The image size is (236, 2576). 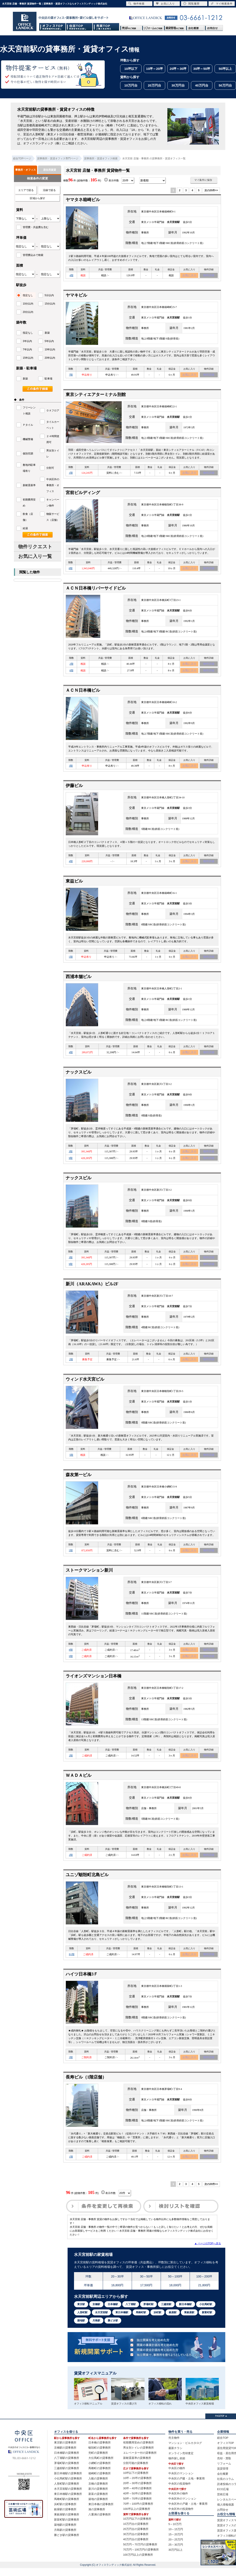 What do you see at coordinates (222, 3) in the screenshot?
I see `マイ検索条件` at bounding box center [222, 3].